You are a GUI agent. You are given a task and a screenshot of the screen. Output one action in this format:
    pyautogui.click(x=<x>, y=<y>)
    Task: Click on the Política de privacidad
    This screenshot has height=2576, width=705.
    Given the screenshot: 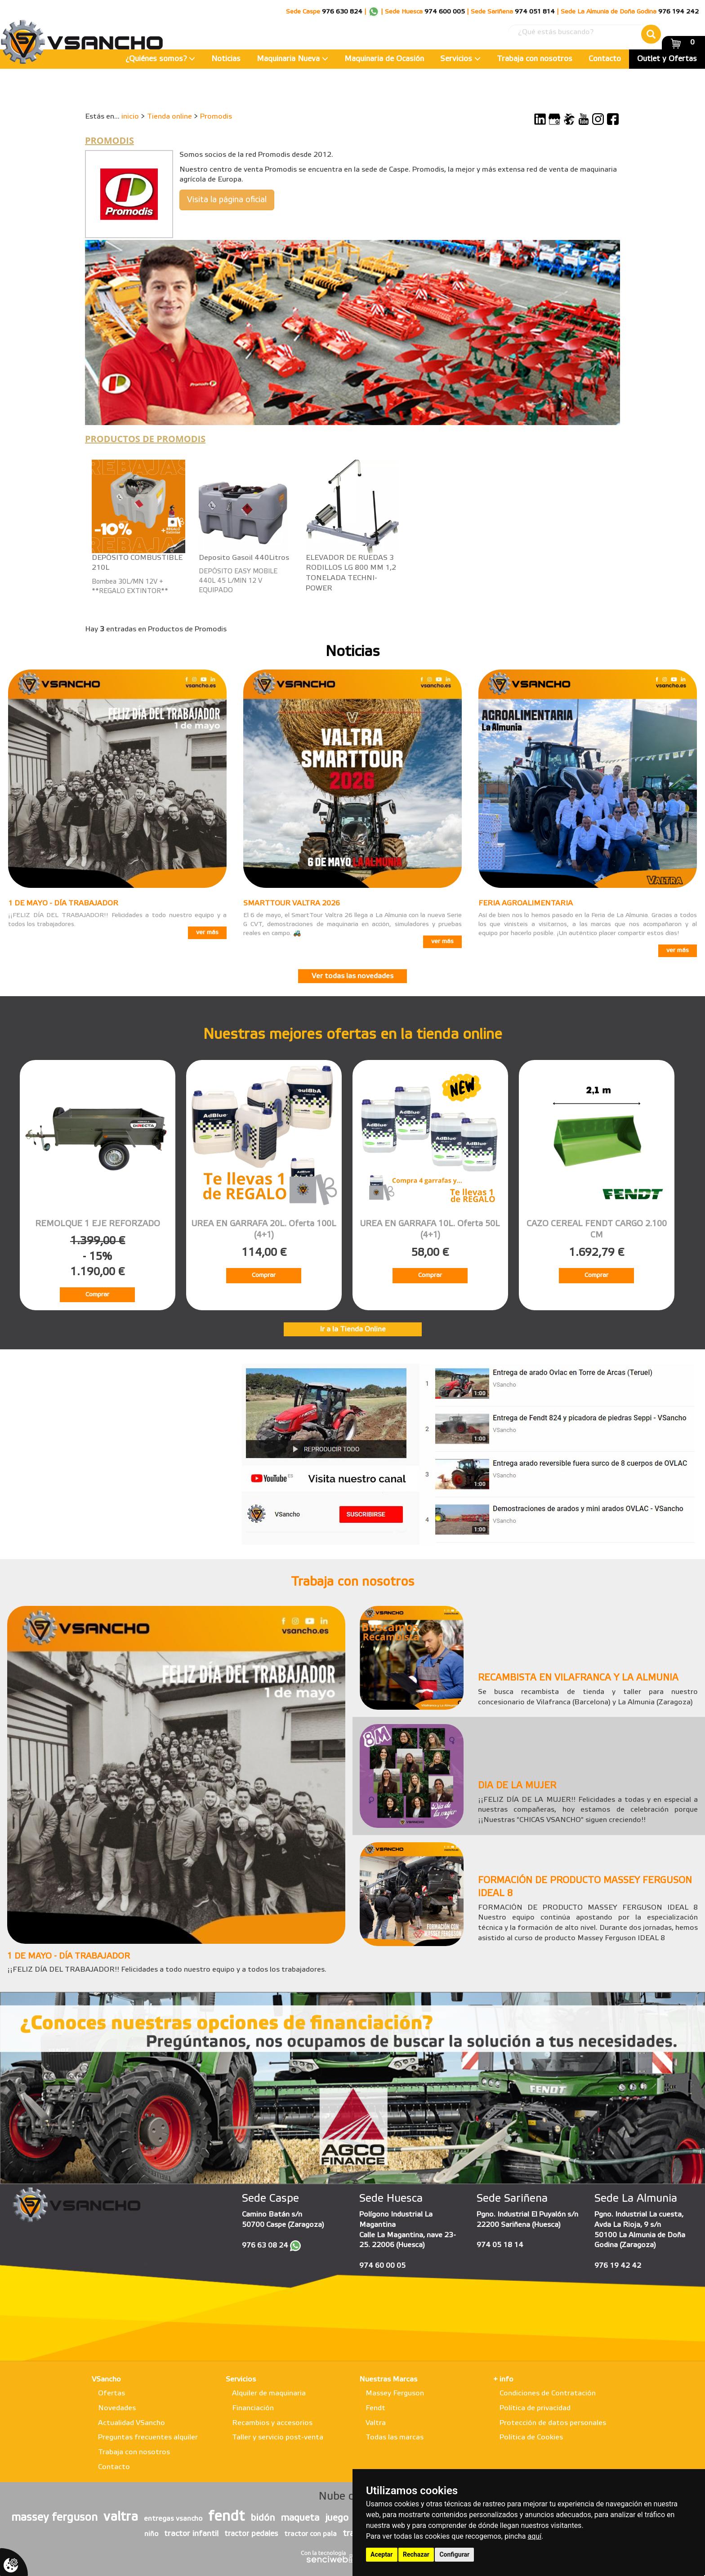 What is the action you would take?
    pyautogui.click(x=535, y=2408)
    